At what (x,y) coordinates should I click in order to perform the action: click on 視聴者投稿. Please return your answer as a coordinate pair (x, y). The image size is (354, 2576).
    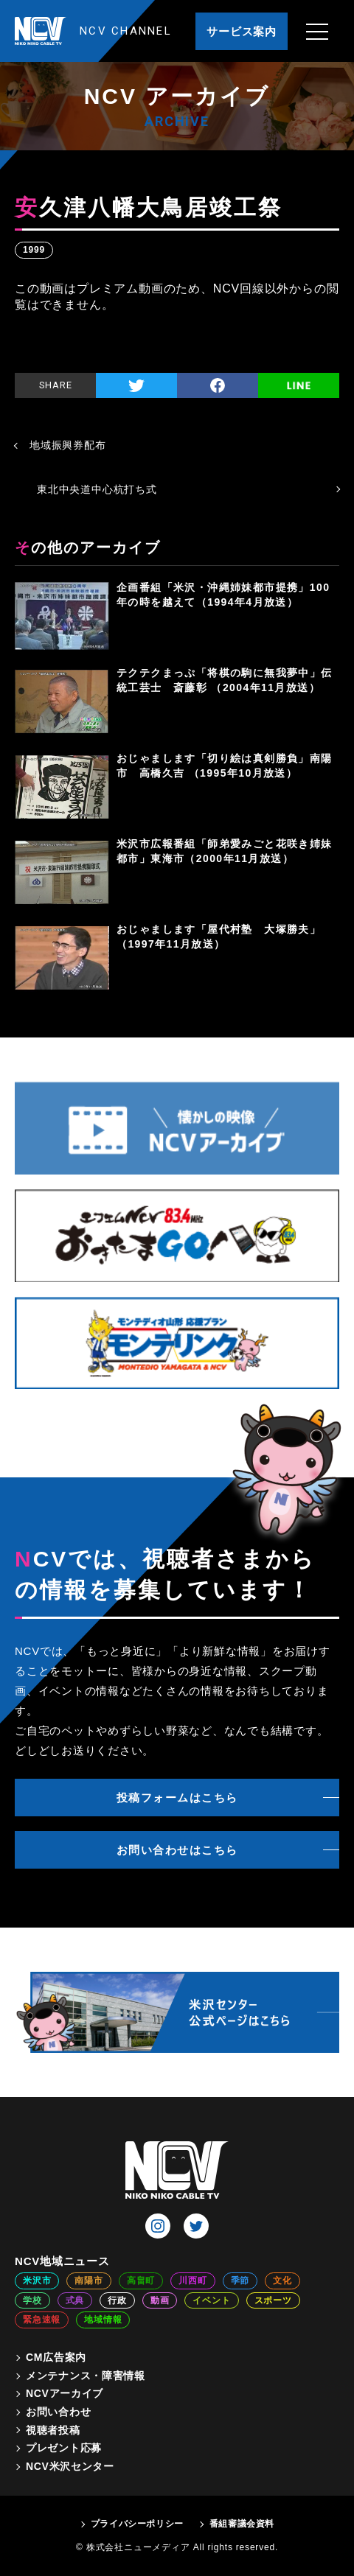
    Looking at the image, I should click on (53, 2430).